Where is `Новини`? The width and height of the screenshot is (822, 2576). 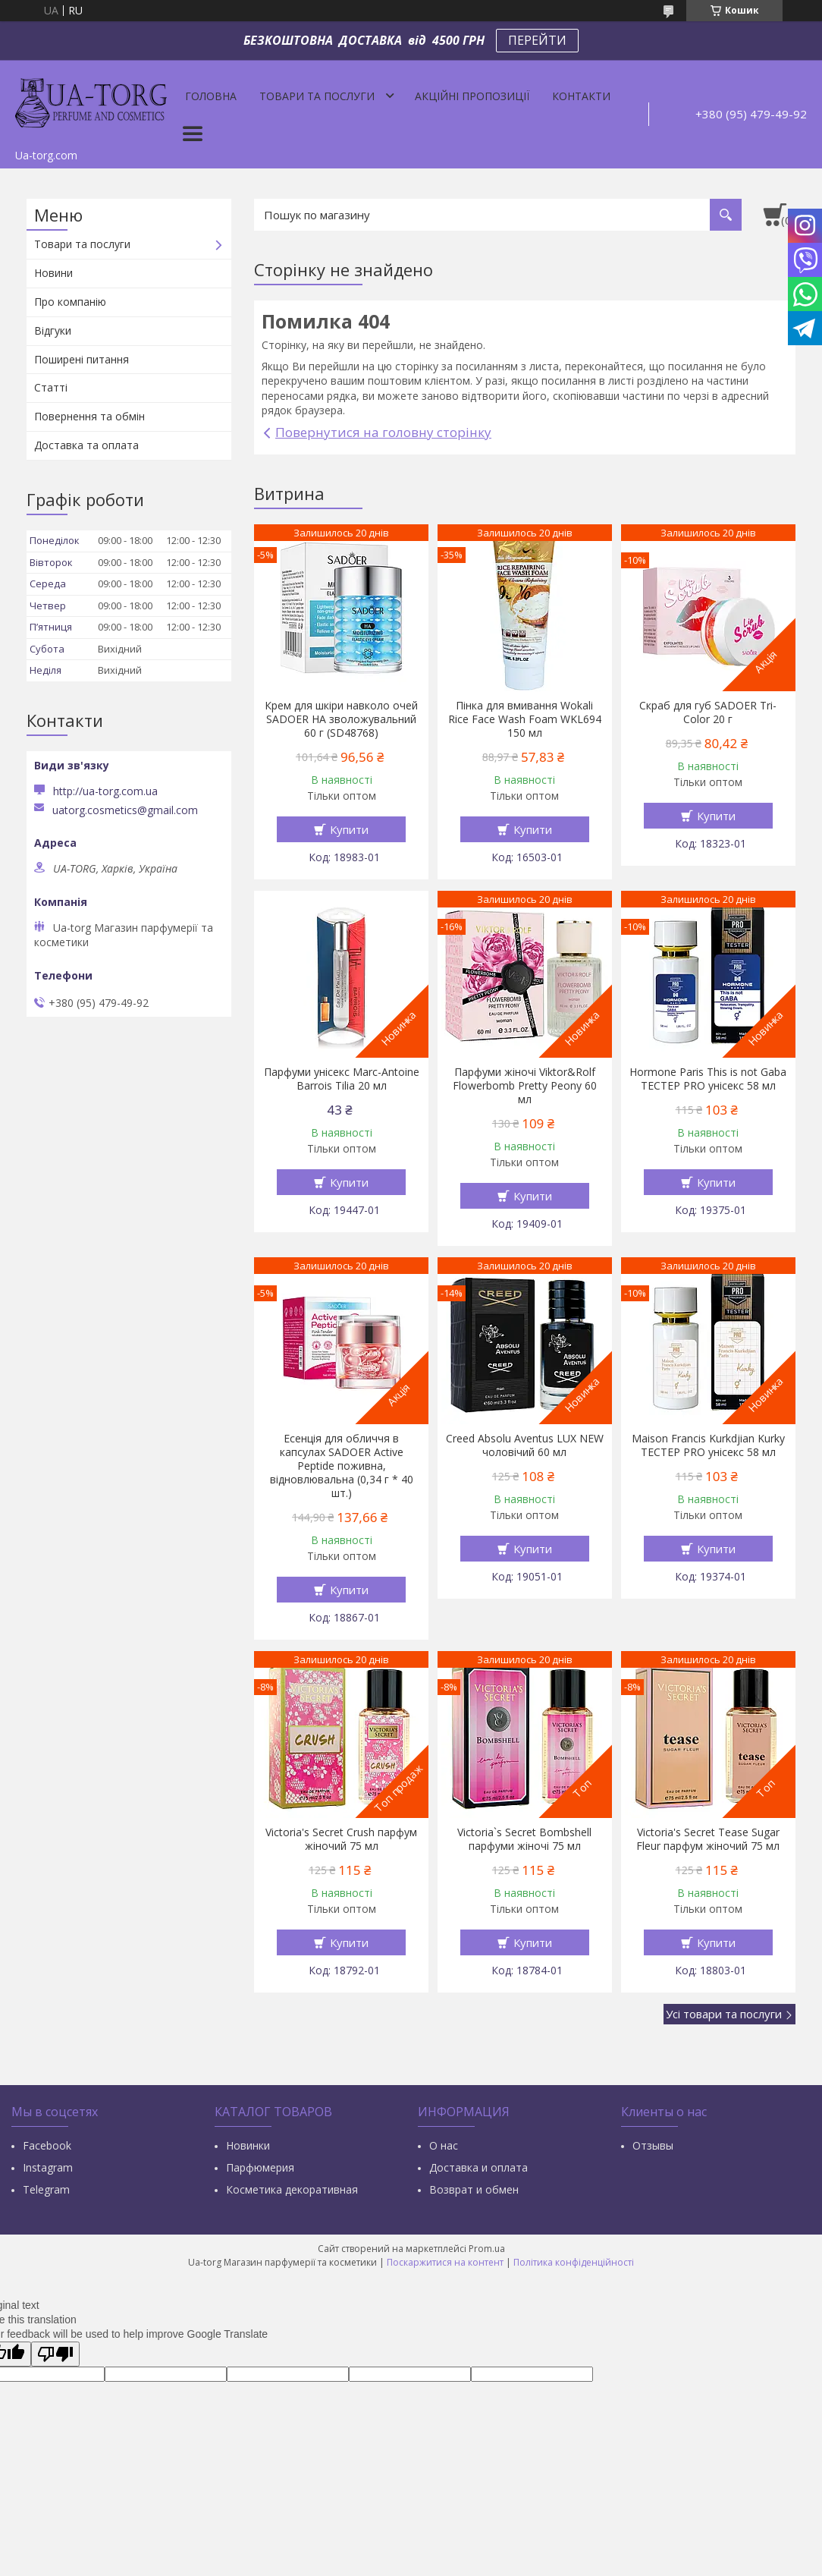
Новини is located at coordinates (53, 273).